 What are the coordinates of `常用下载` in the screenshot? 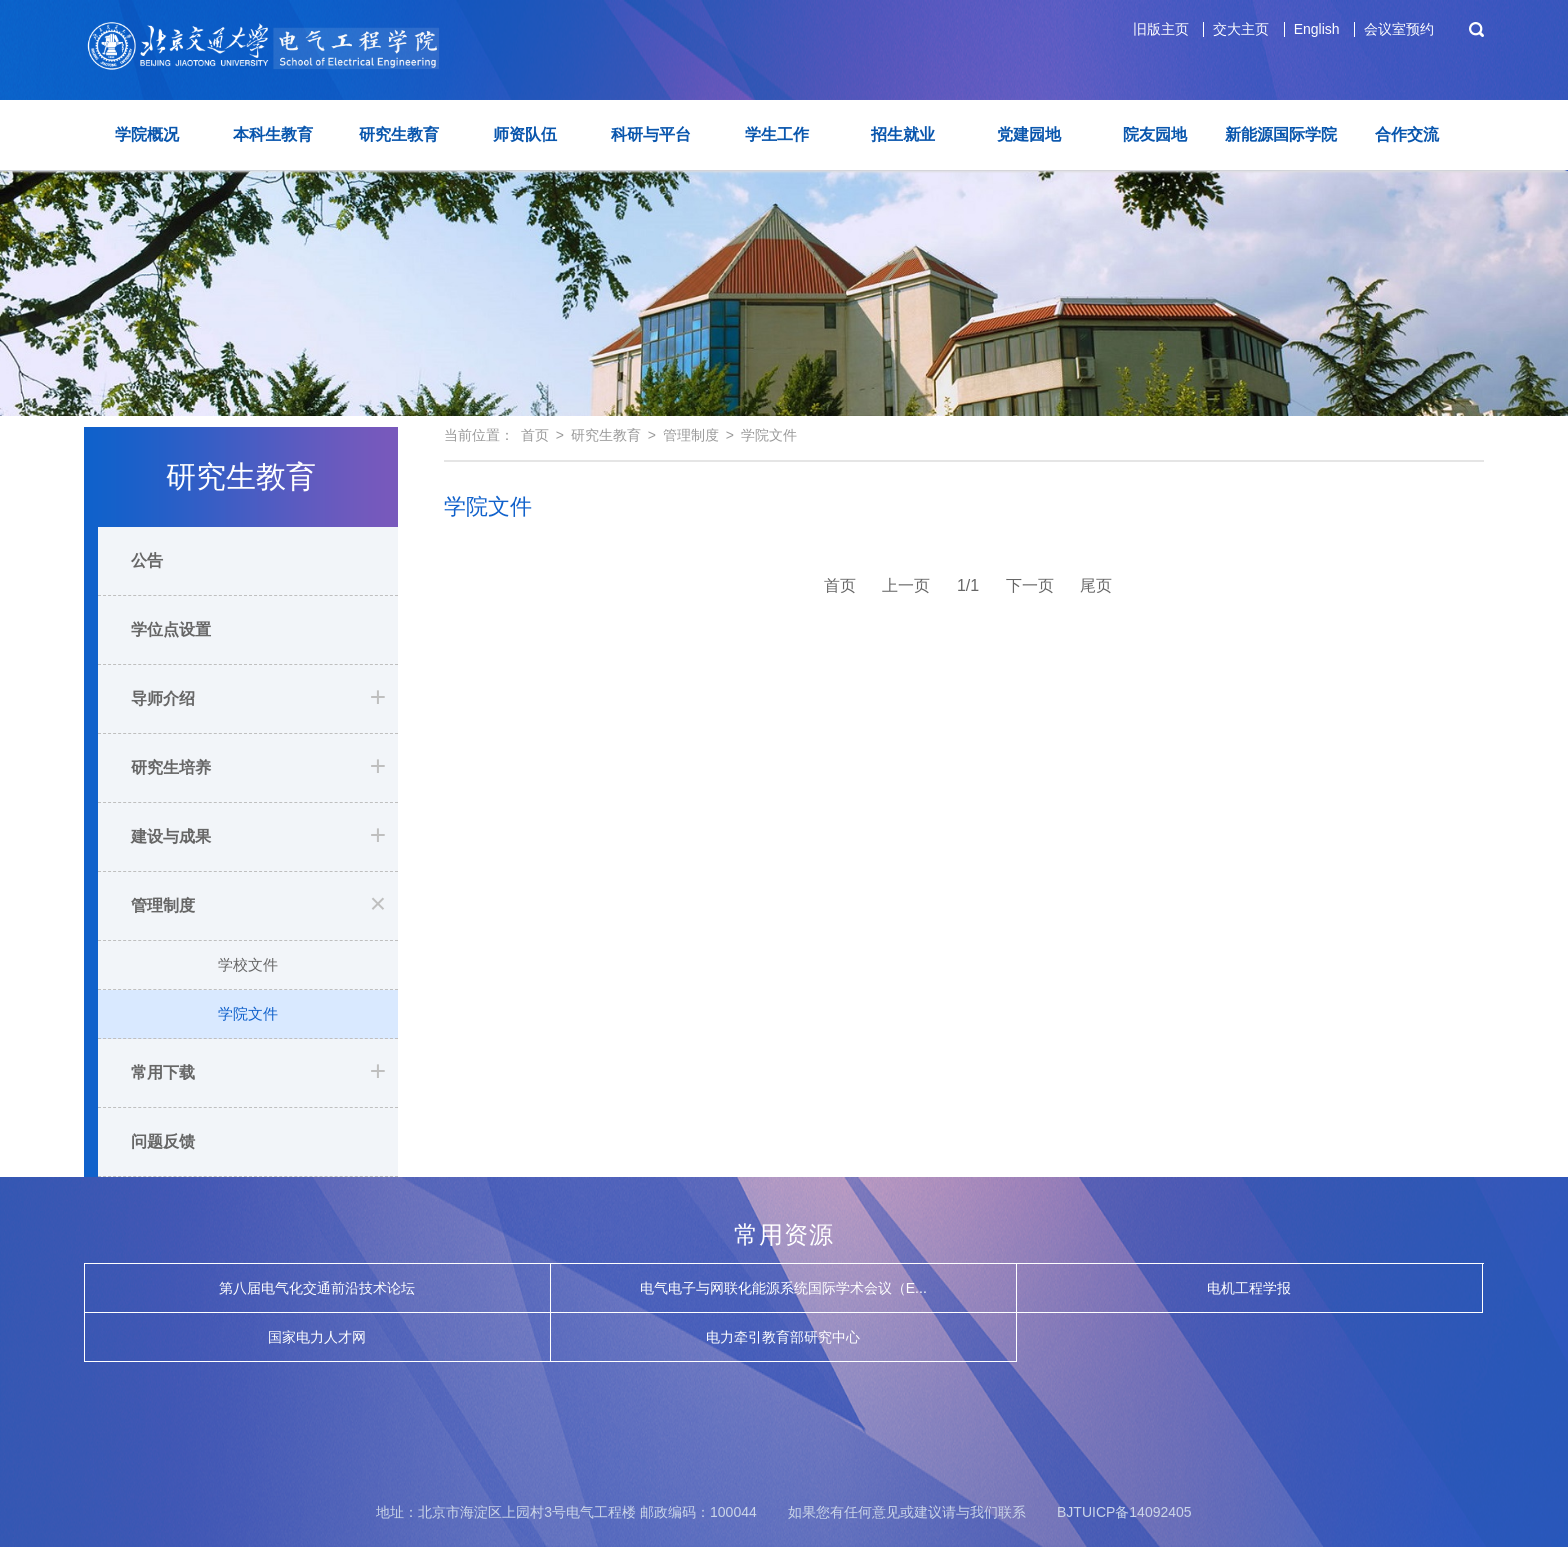 It's located at (163, 1072).